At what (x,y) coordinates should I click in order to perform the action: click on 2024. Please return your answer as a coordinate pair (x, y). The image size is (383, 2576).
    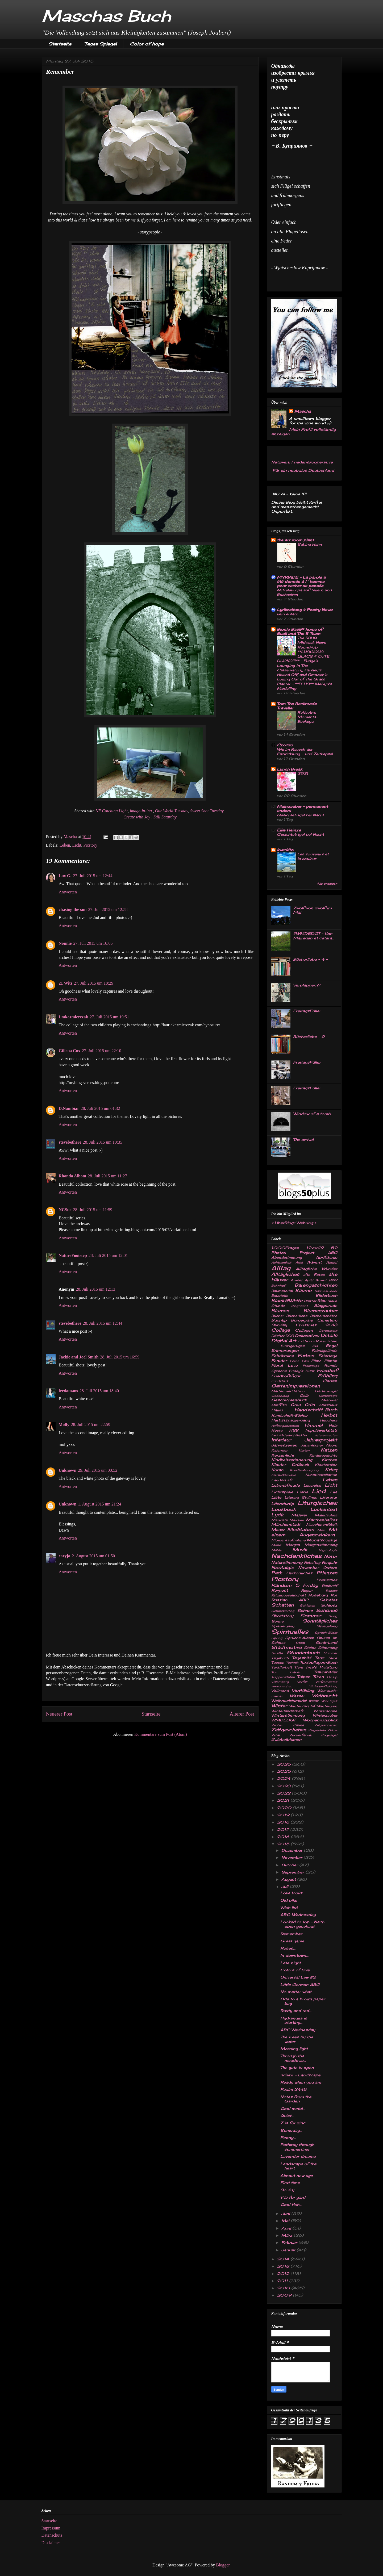
    Looking at the image, I should click on (284, 1778).